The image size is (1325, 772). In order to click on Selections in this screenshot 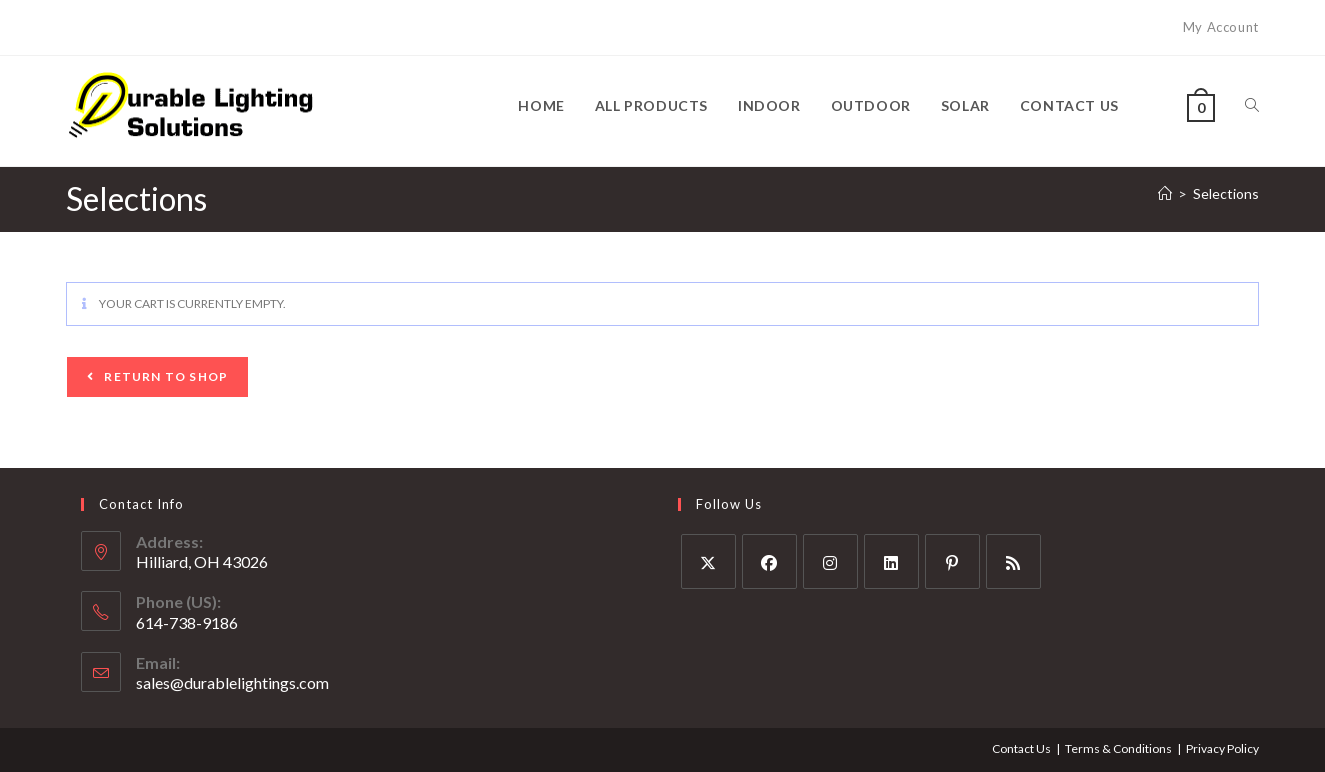, I will do `click(1226, 193)`.